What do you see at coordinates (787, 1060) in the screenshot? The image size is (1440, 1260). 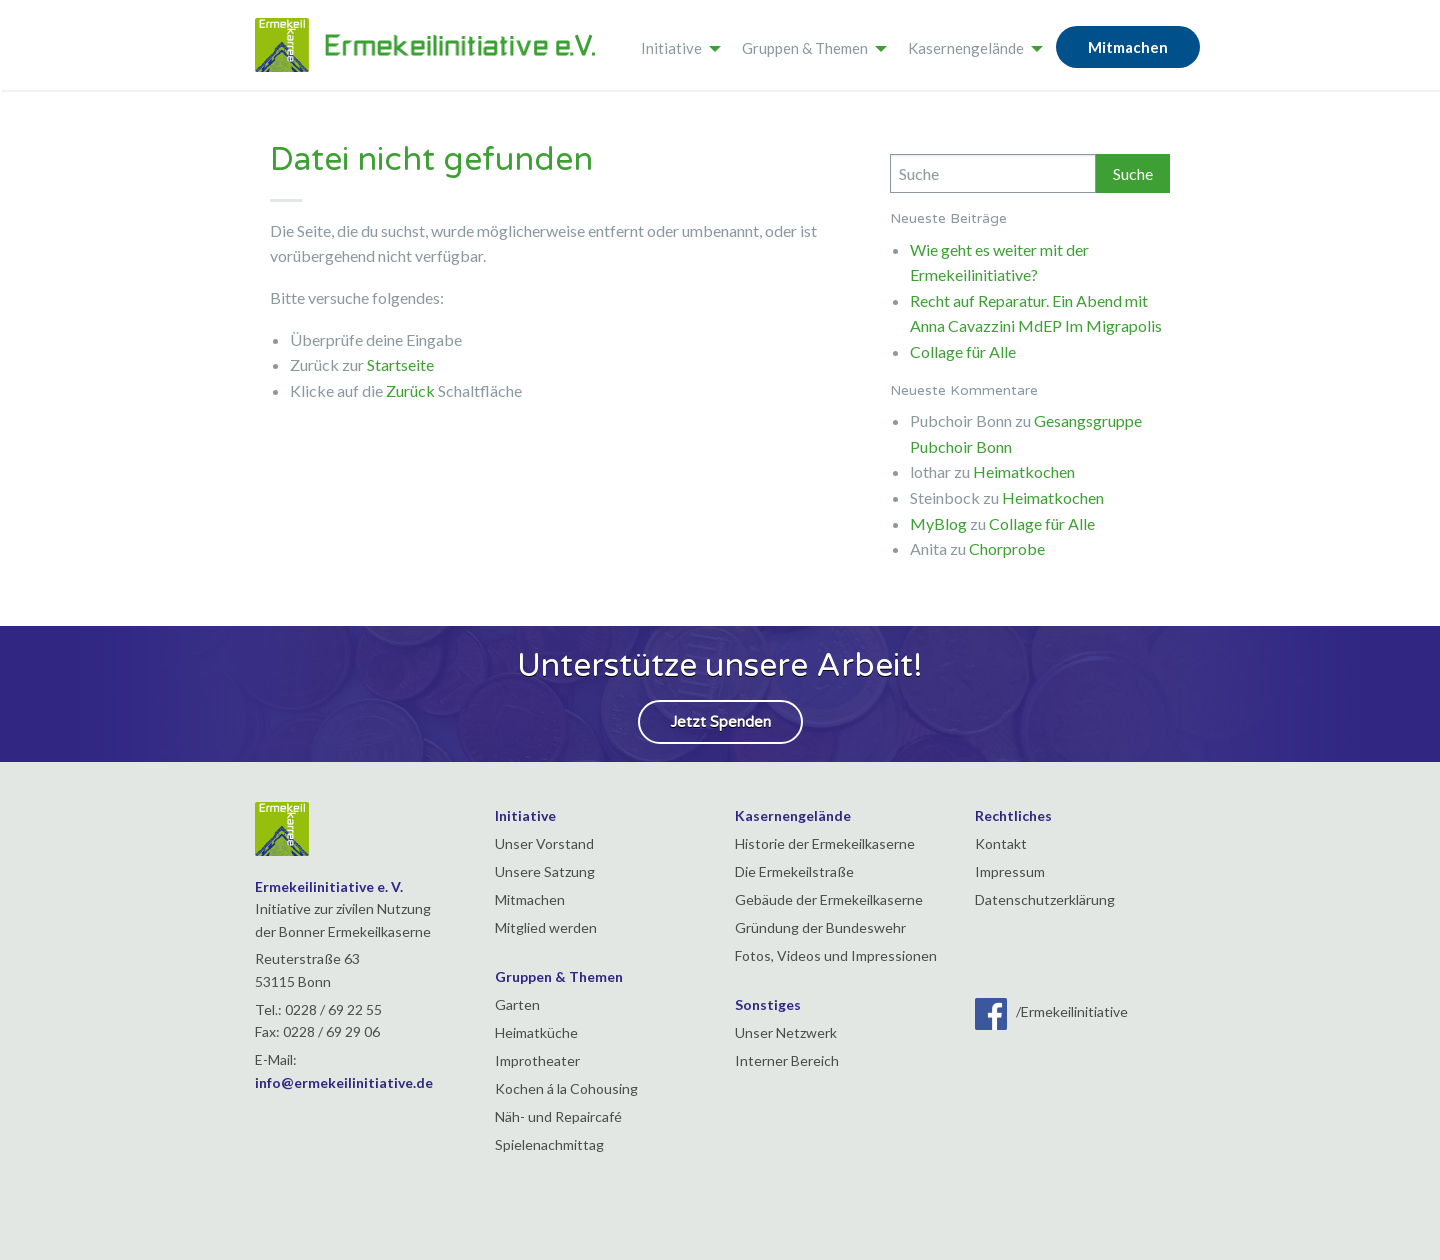 I see `Interner Bereich` at bounding box center [787, 1060].